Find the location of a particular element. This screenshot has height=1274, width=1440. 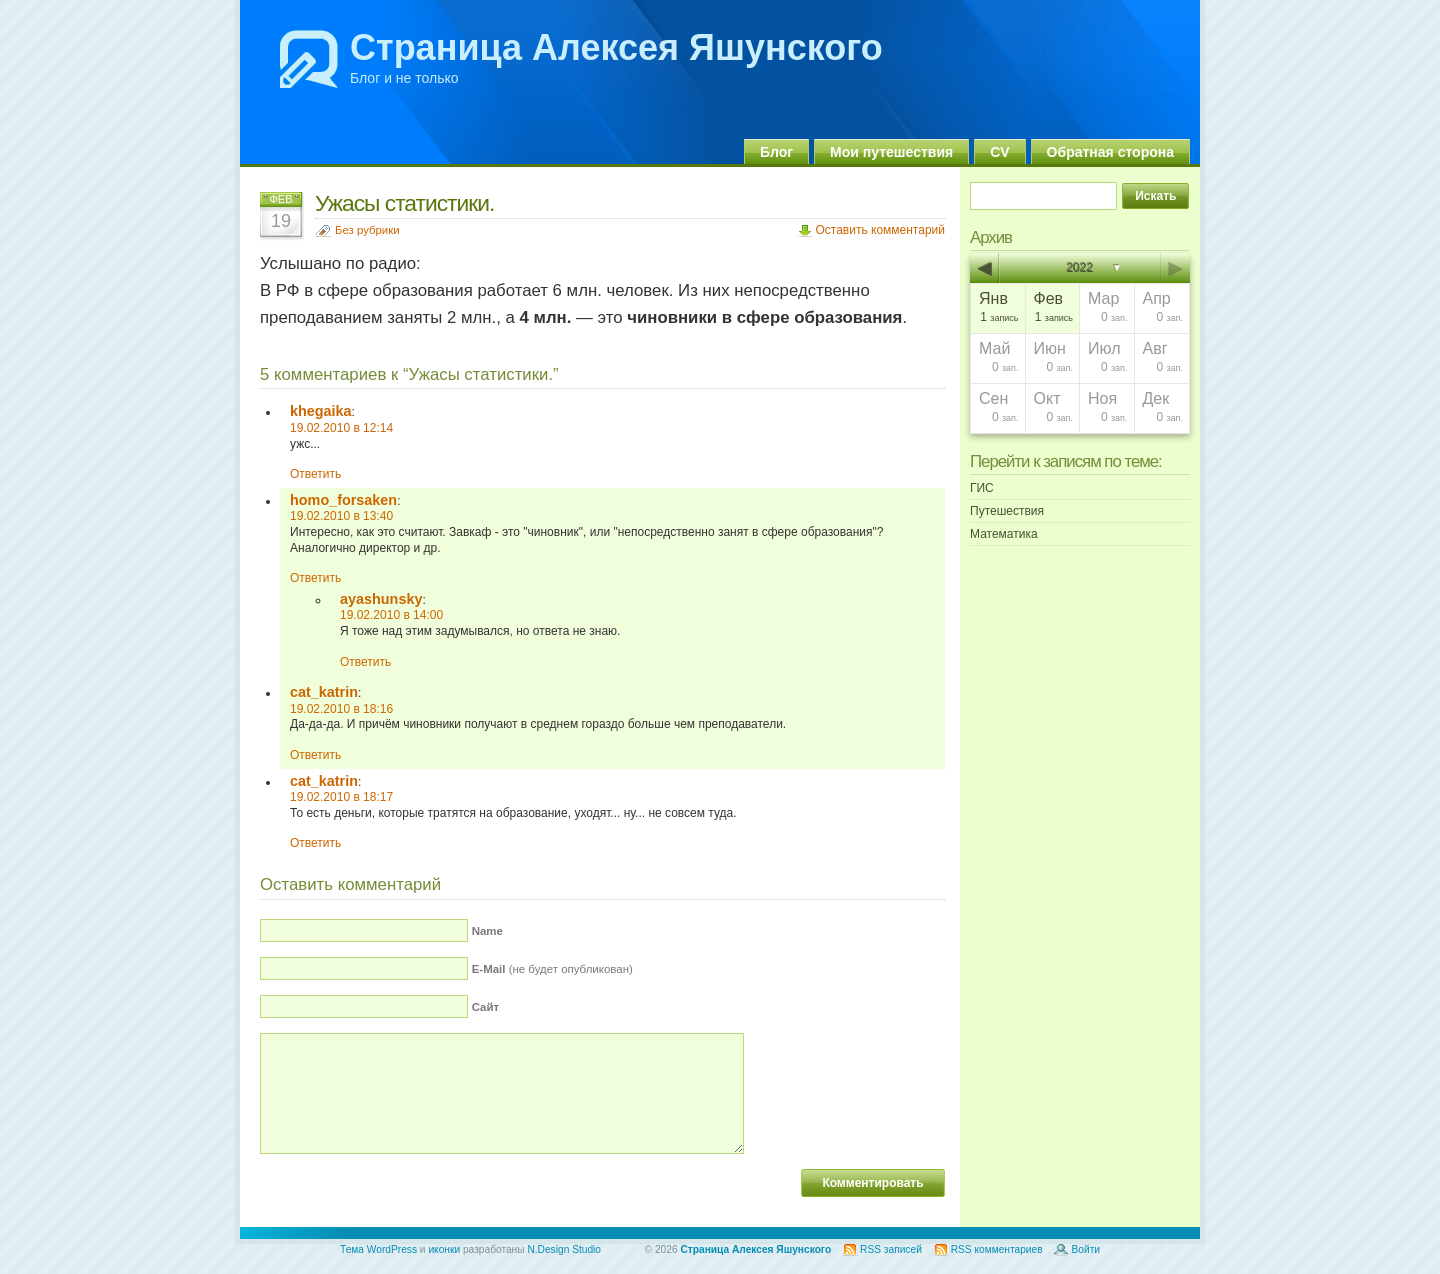

RSS комментариев is located at coordinates (997, 1249).